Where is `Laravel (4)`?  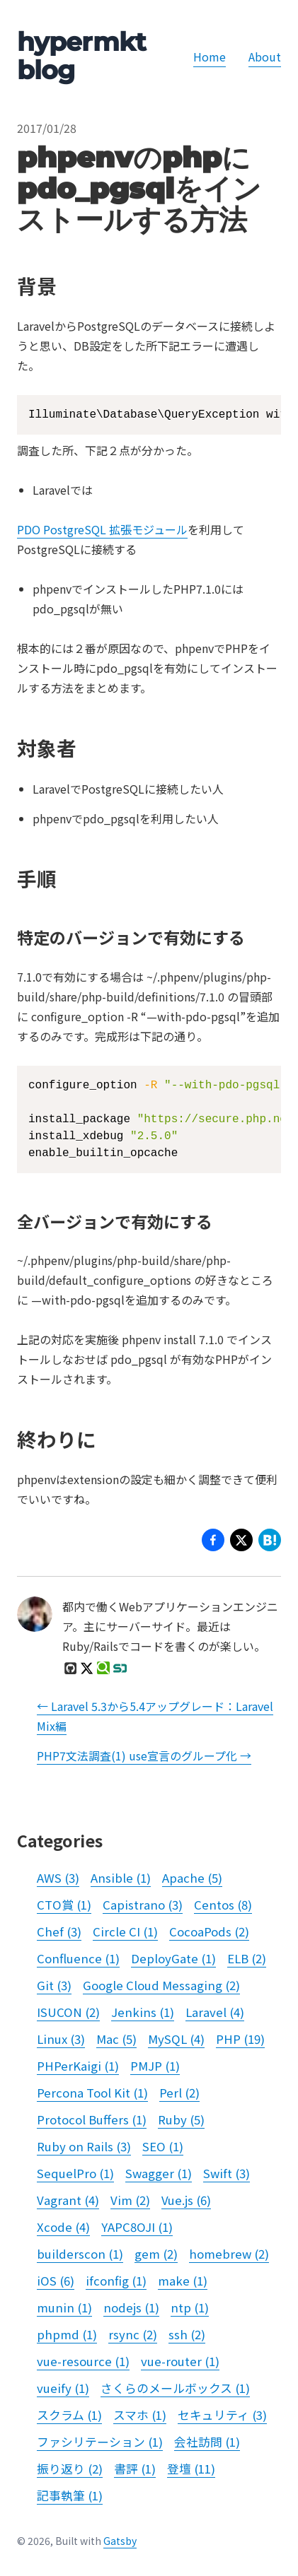 Laravel (4) is located at coordinates (214, 2012).